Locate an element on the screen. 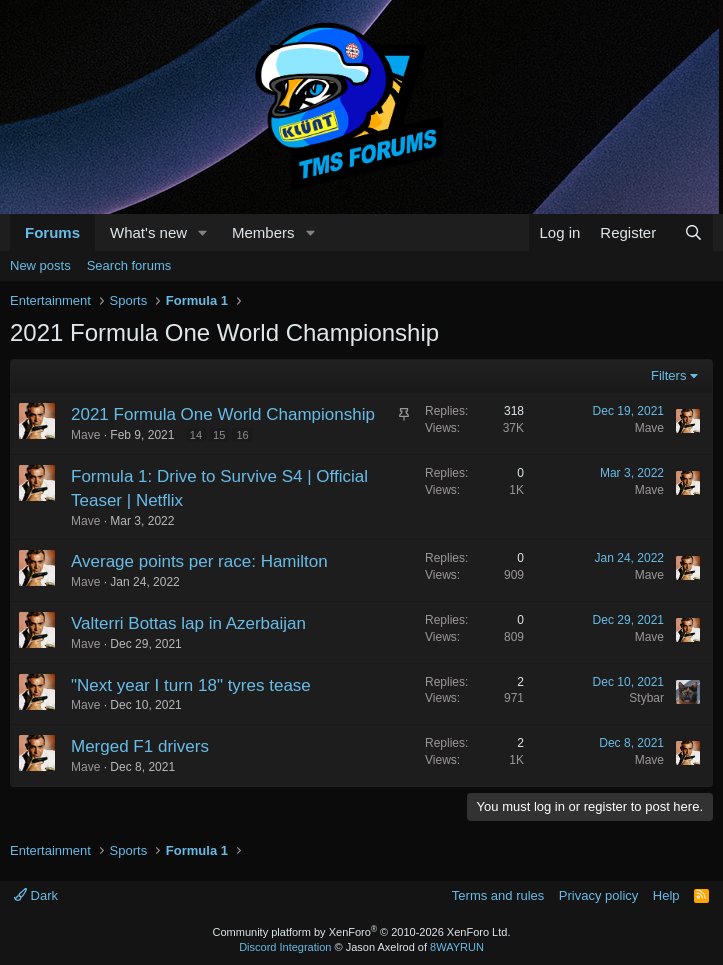 This screenshot has width=723, height=965. [button] is located at coordinates (203, 232).